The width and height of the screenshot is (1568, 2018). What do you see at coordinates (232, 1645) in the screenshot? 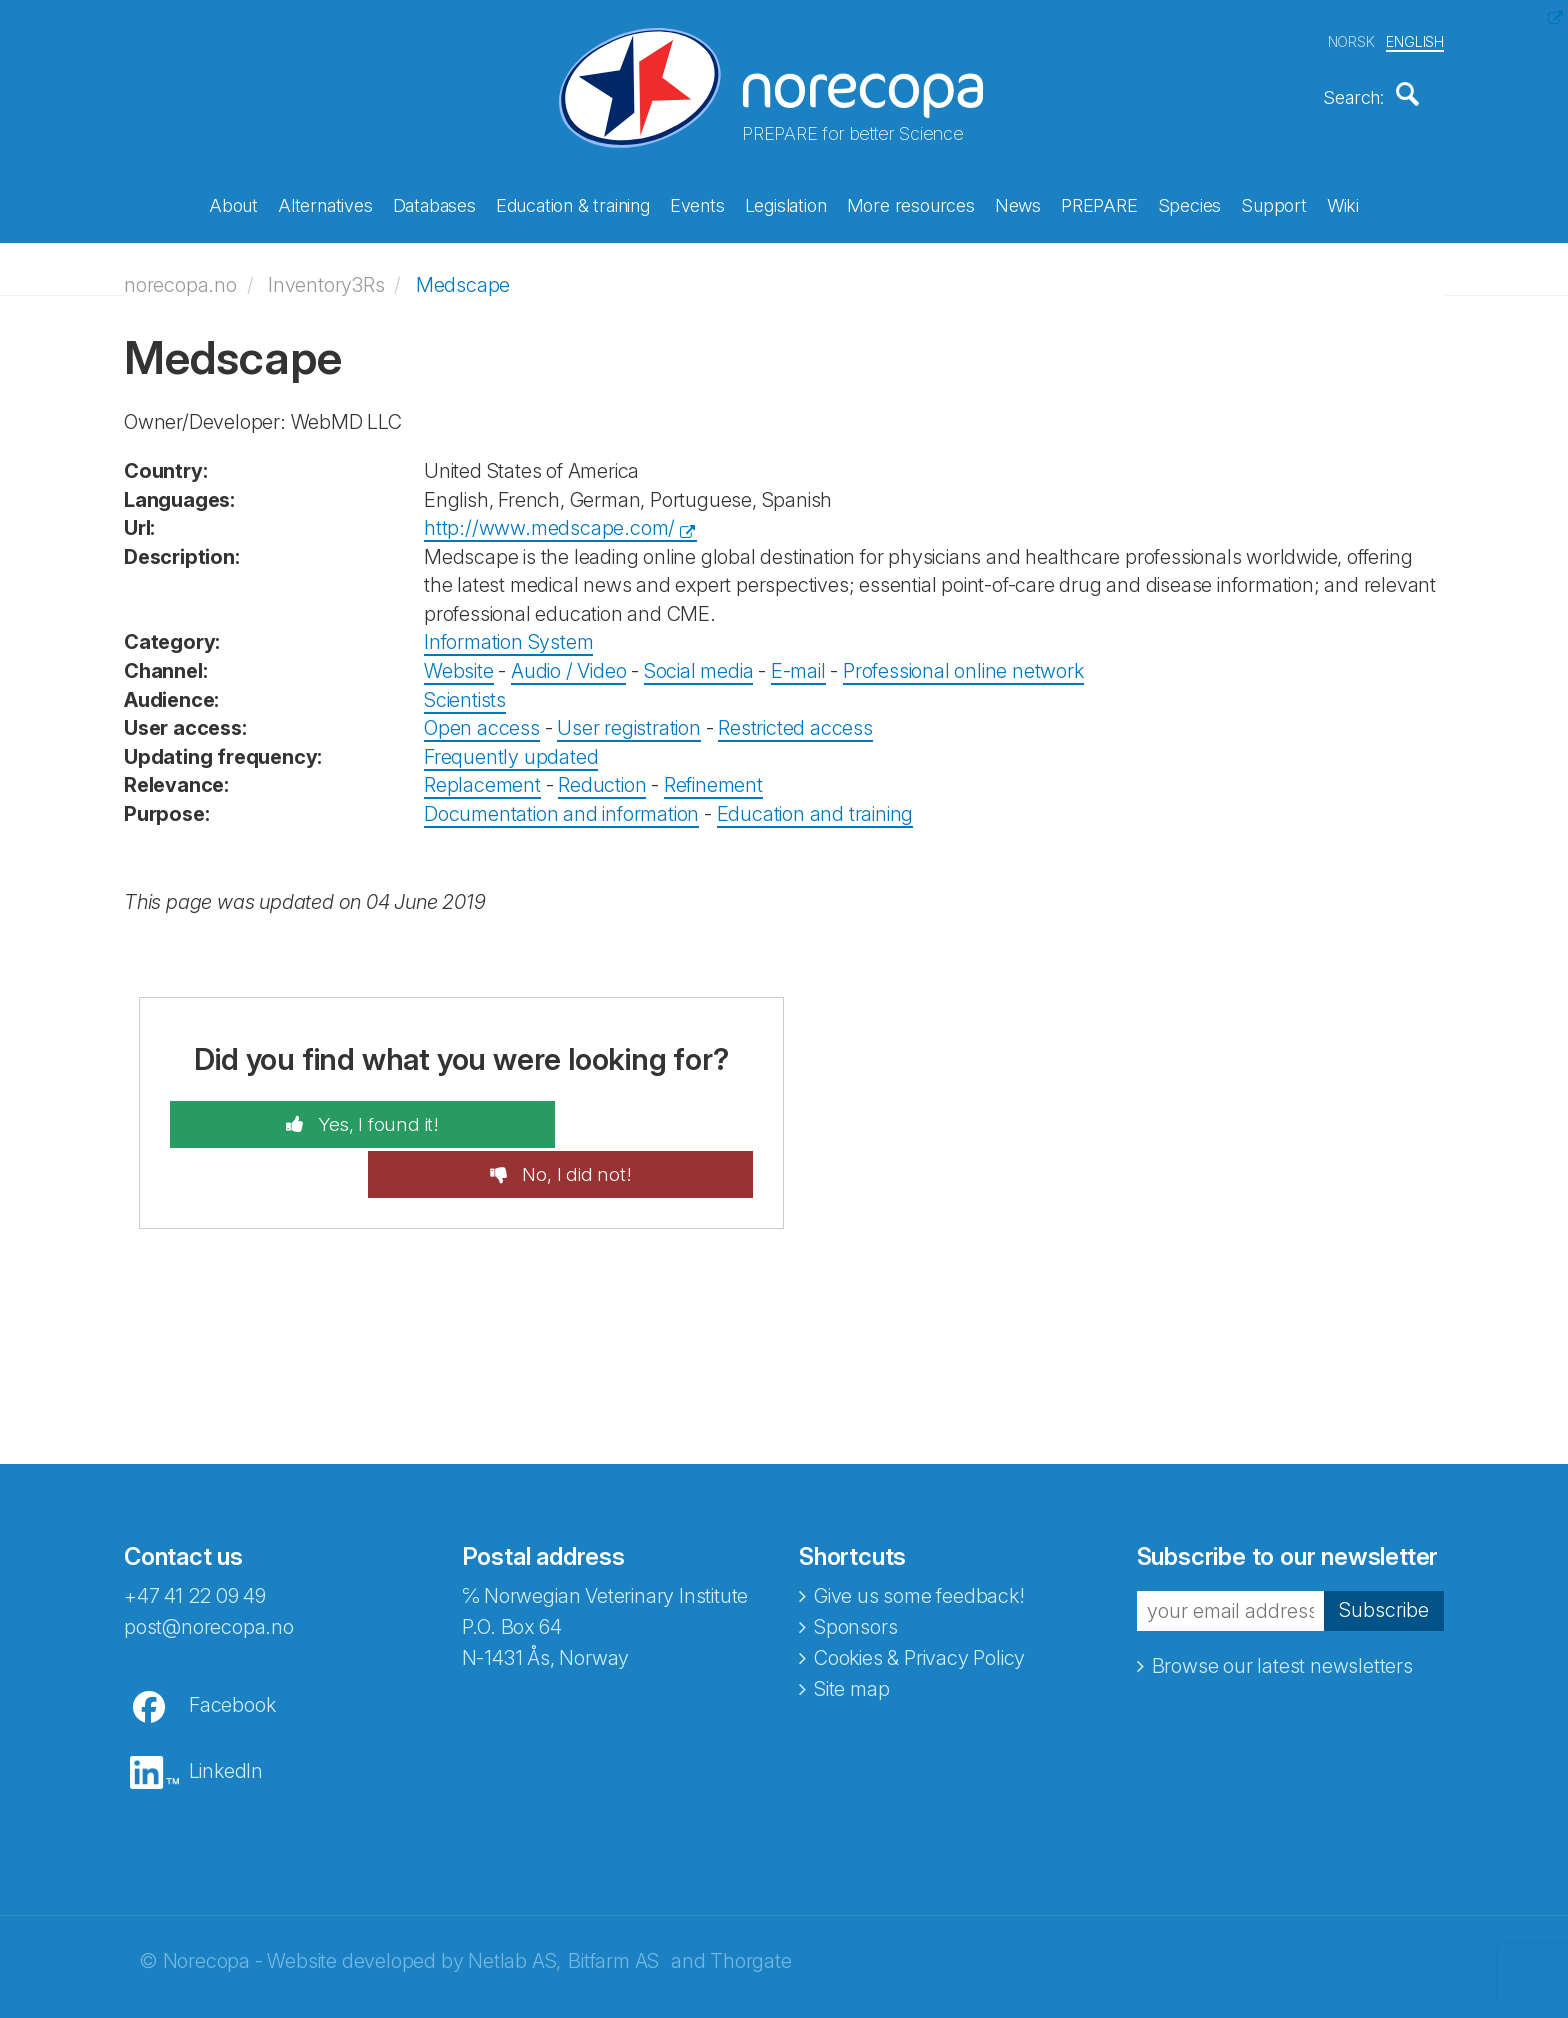
I see `Facebook` at bounding box center [232, 1645].